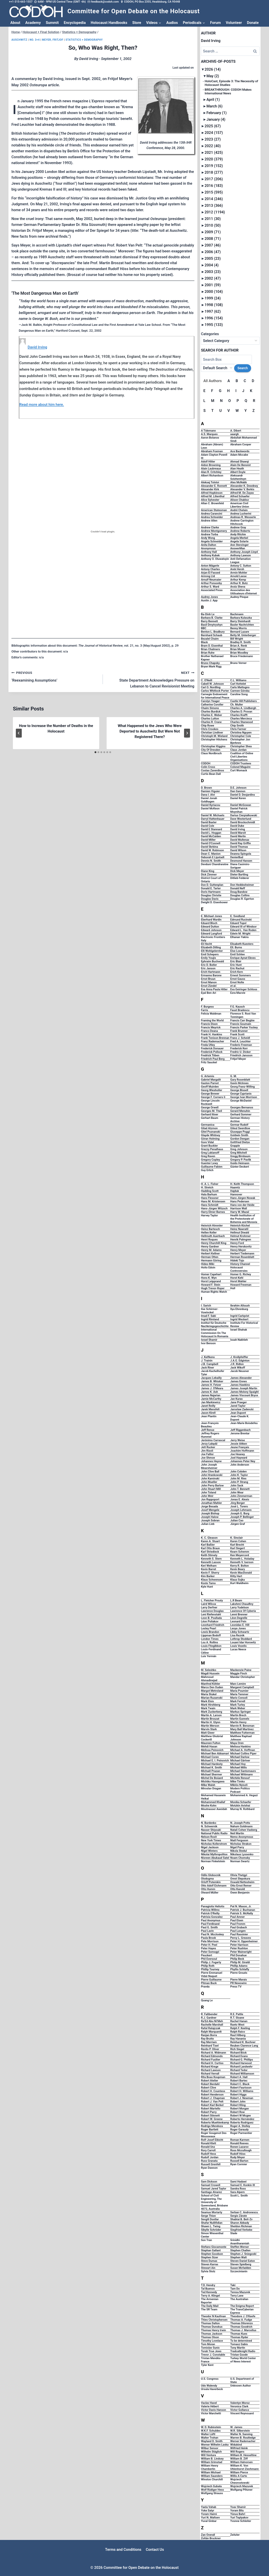 The image size is (269, 2576). I want to click on N. Schwernik, so click(209, 1826).